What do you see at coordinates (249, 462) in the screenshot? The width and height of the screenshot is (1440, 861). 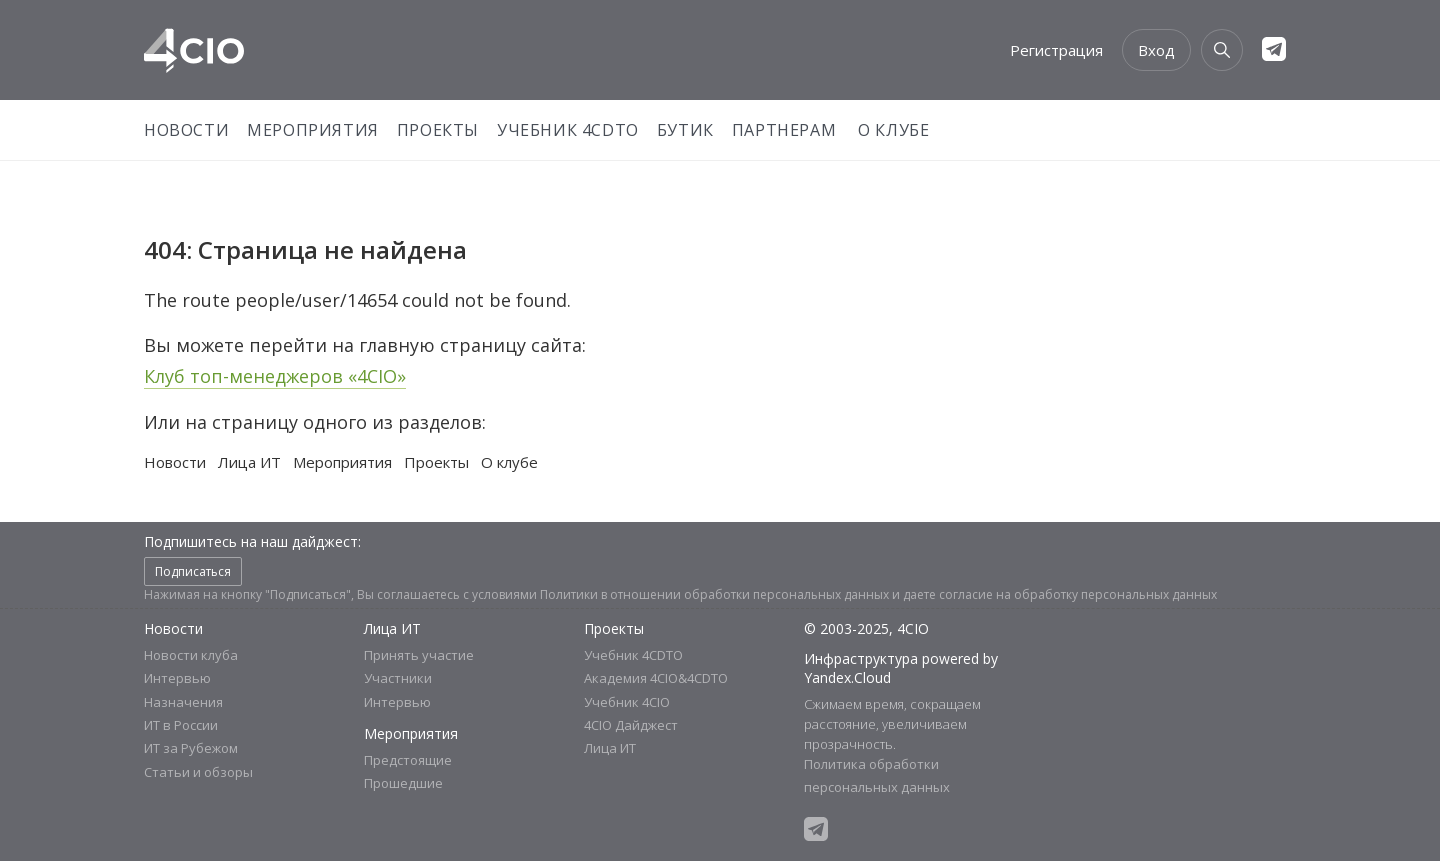 I see `Лица ИТ` at bounding box center [249, 462].